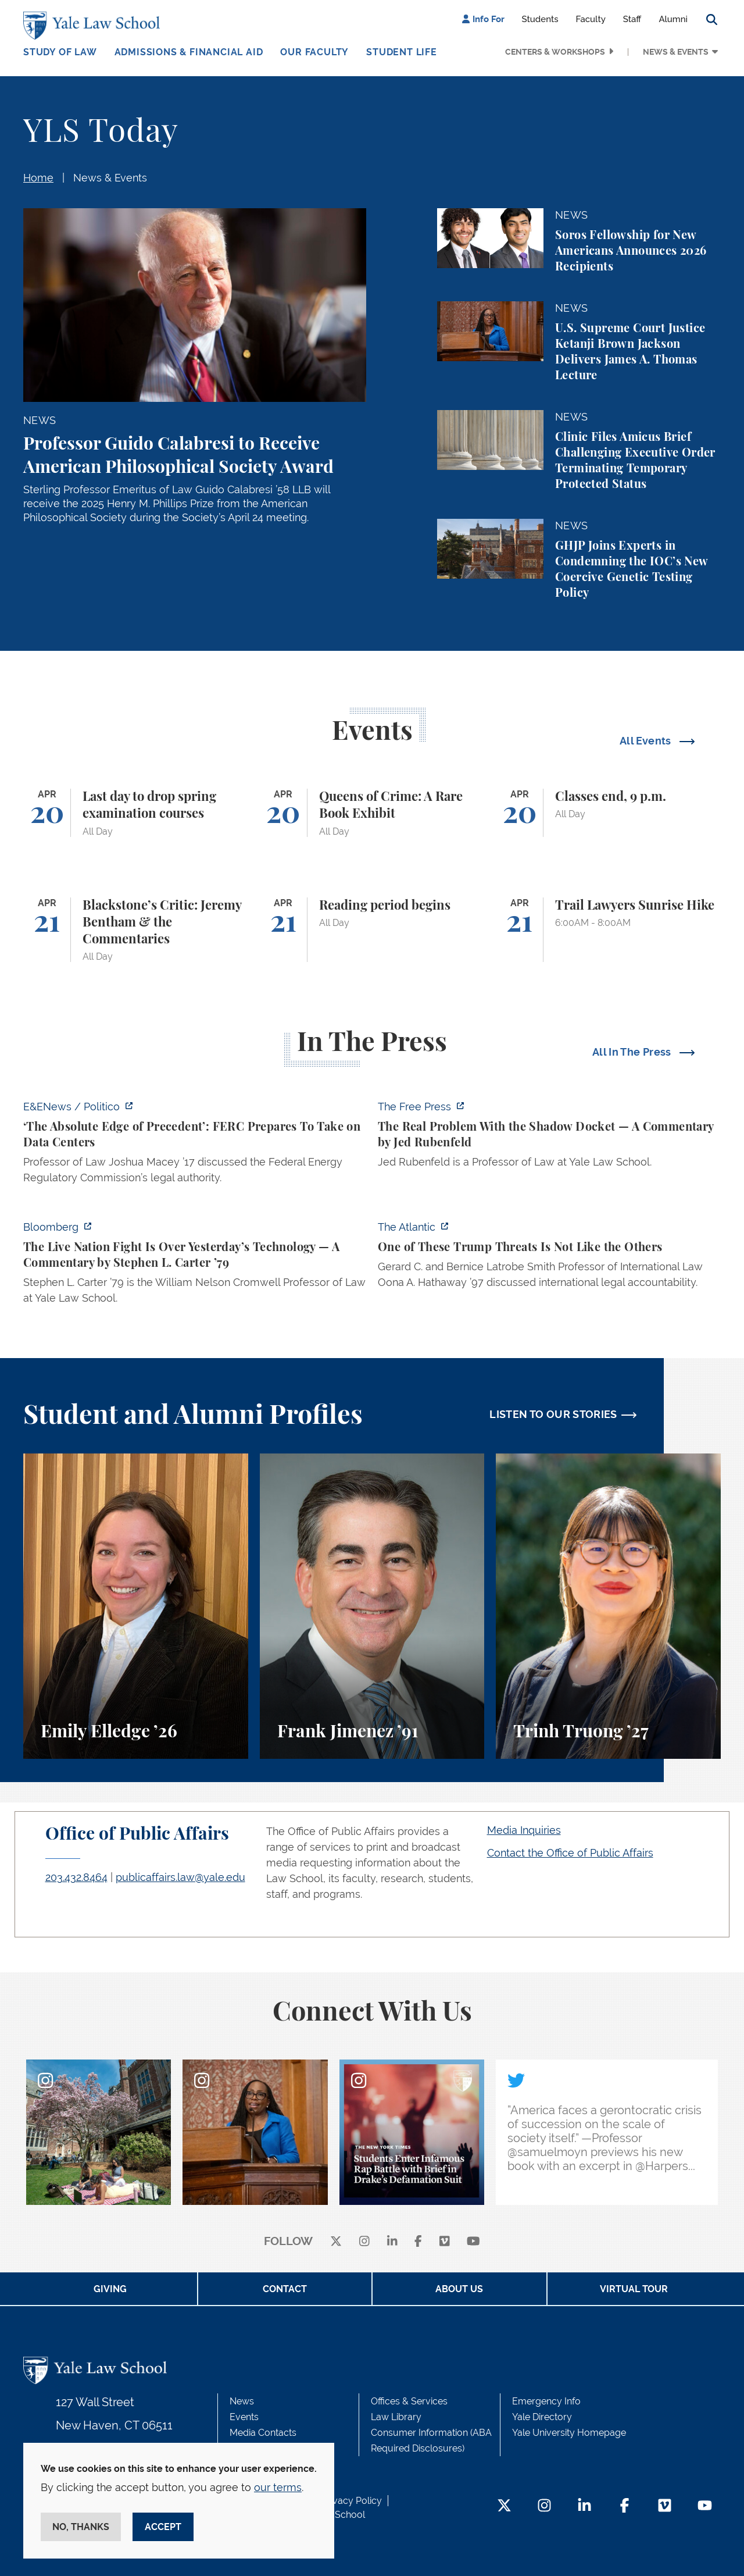 This screenshot has width=744, height=2576. I want to click on [Queens of Crime: A Rare Book Exhibit], so click(372, 813).